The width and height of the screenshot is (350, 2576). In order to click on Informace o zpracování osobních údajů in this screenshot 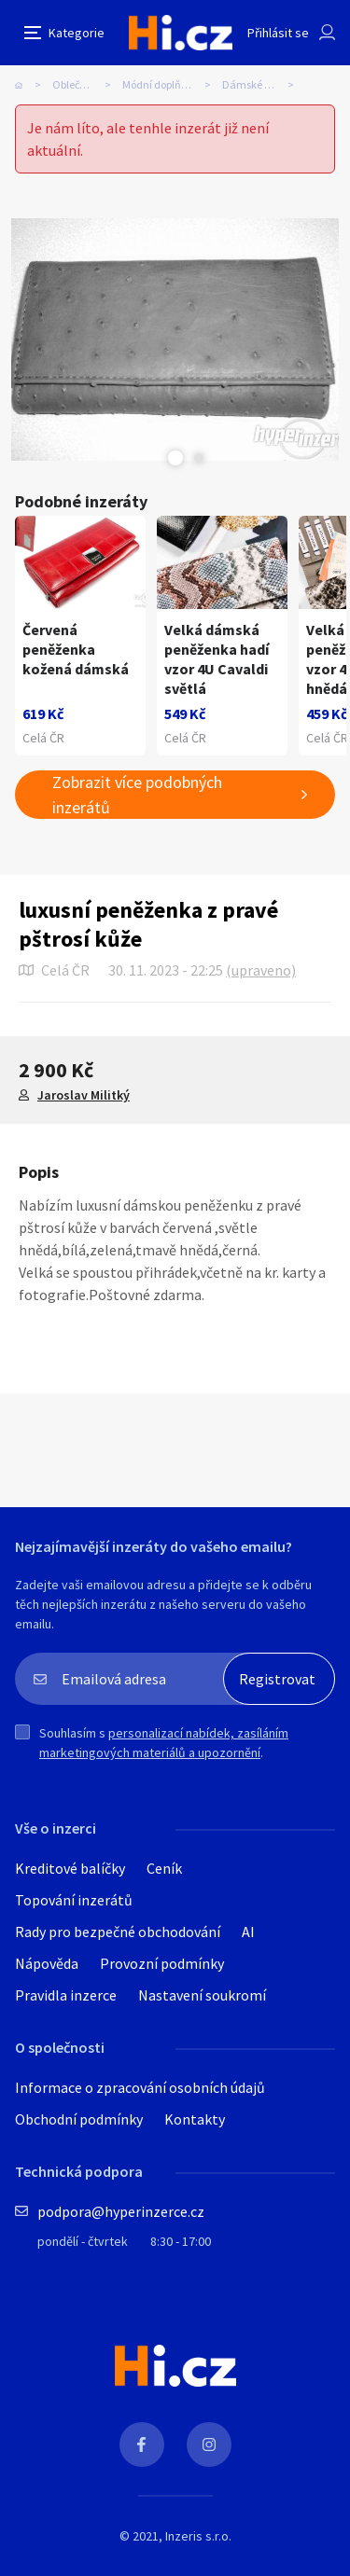, I will do `click(140, 2087)`.